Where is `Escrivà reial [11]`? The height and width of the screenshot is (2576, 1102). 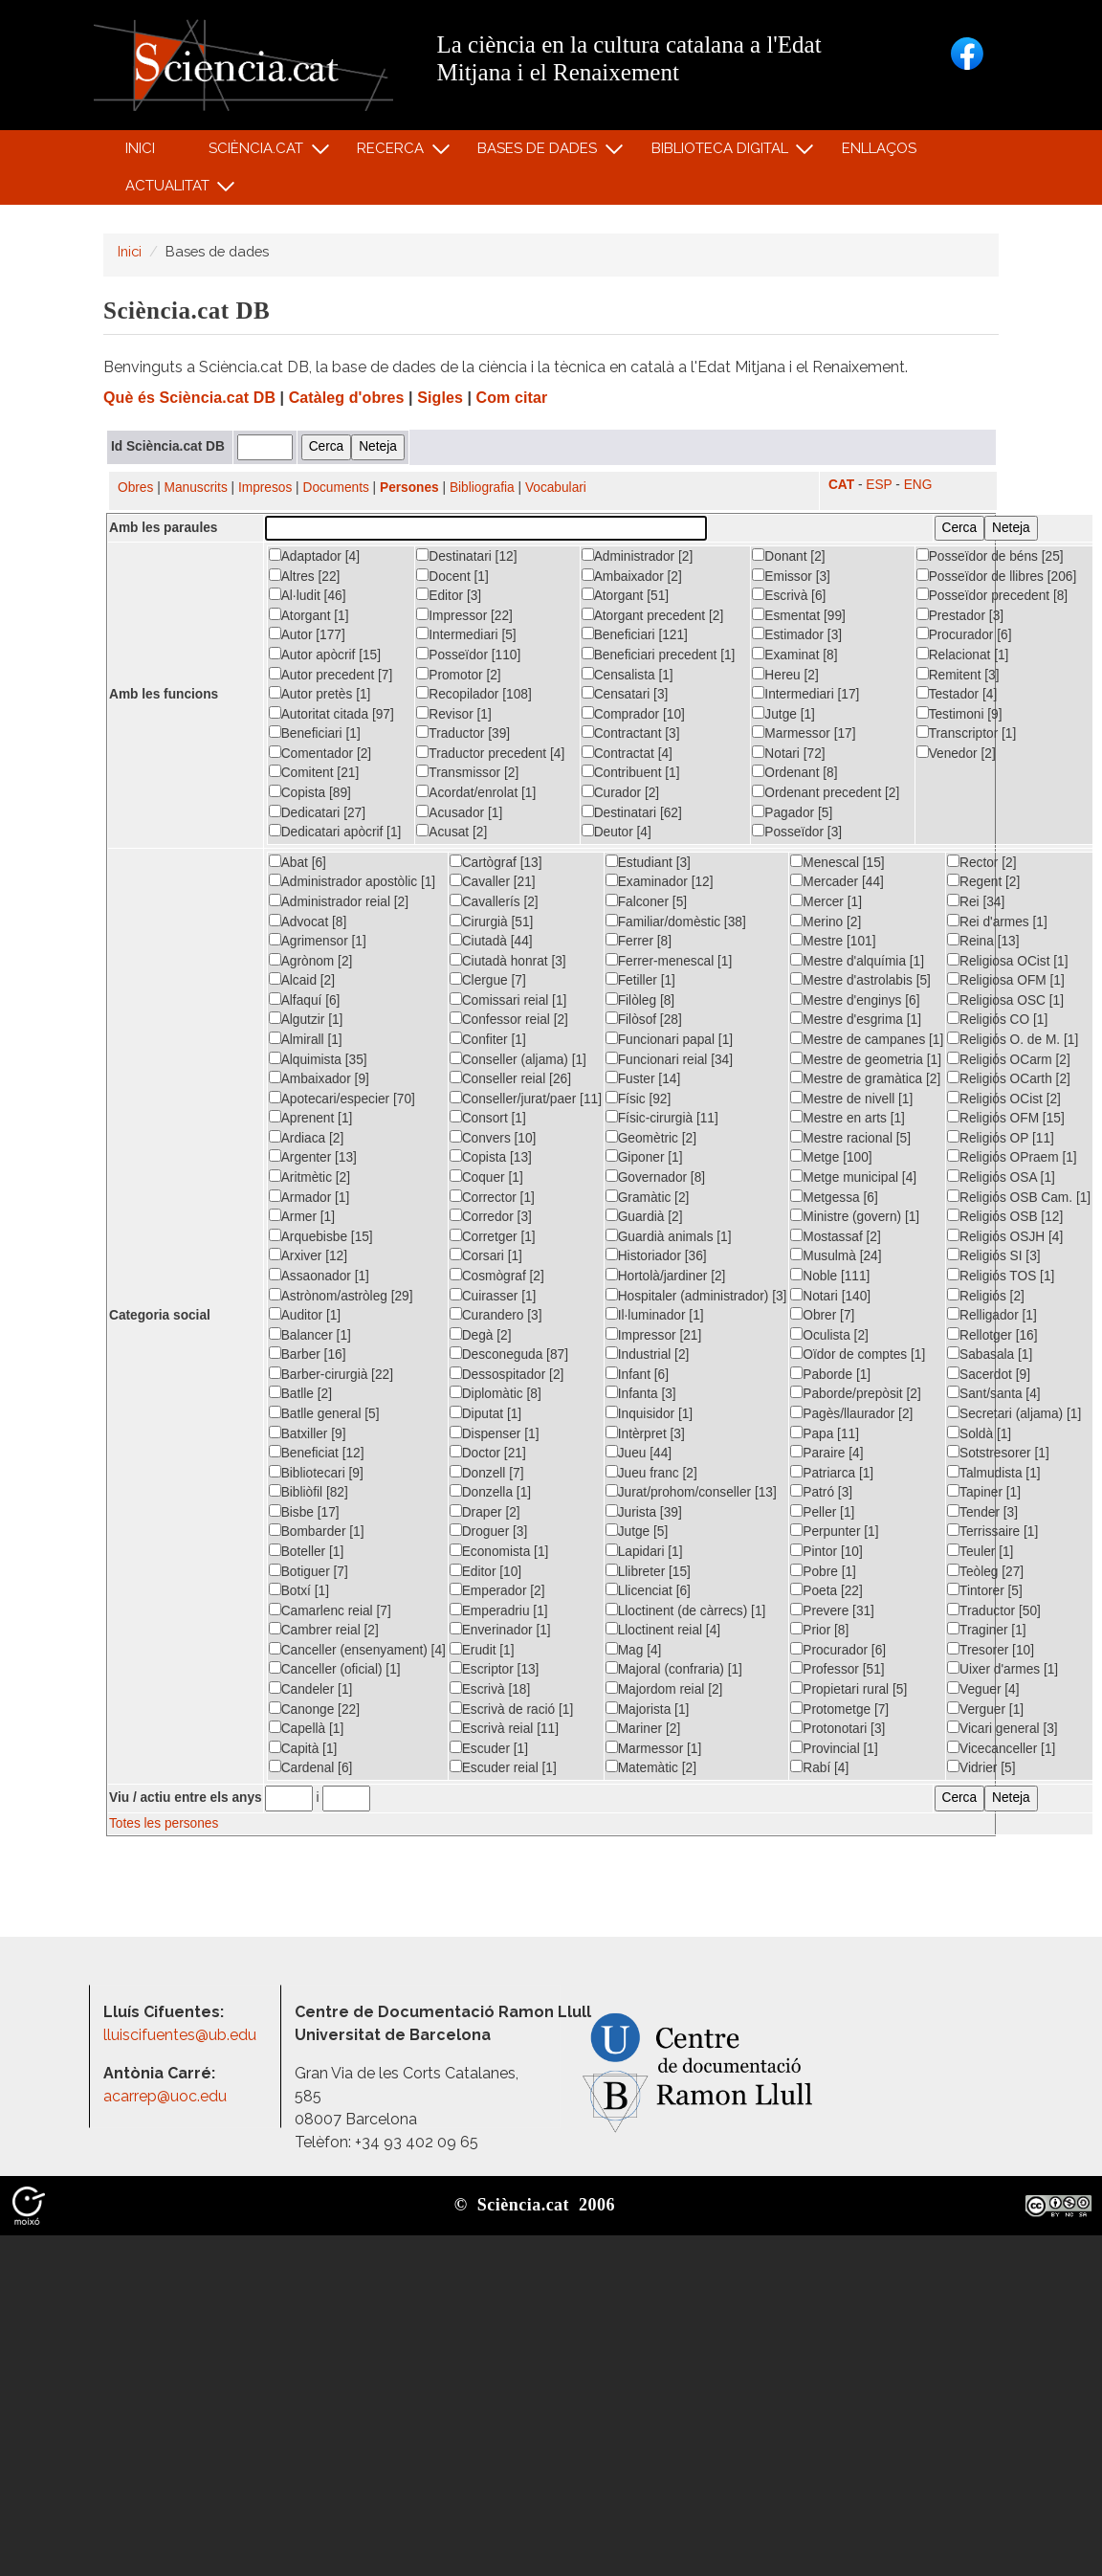 Escrivà reial [11] is located at coordinates (504, 1728).